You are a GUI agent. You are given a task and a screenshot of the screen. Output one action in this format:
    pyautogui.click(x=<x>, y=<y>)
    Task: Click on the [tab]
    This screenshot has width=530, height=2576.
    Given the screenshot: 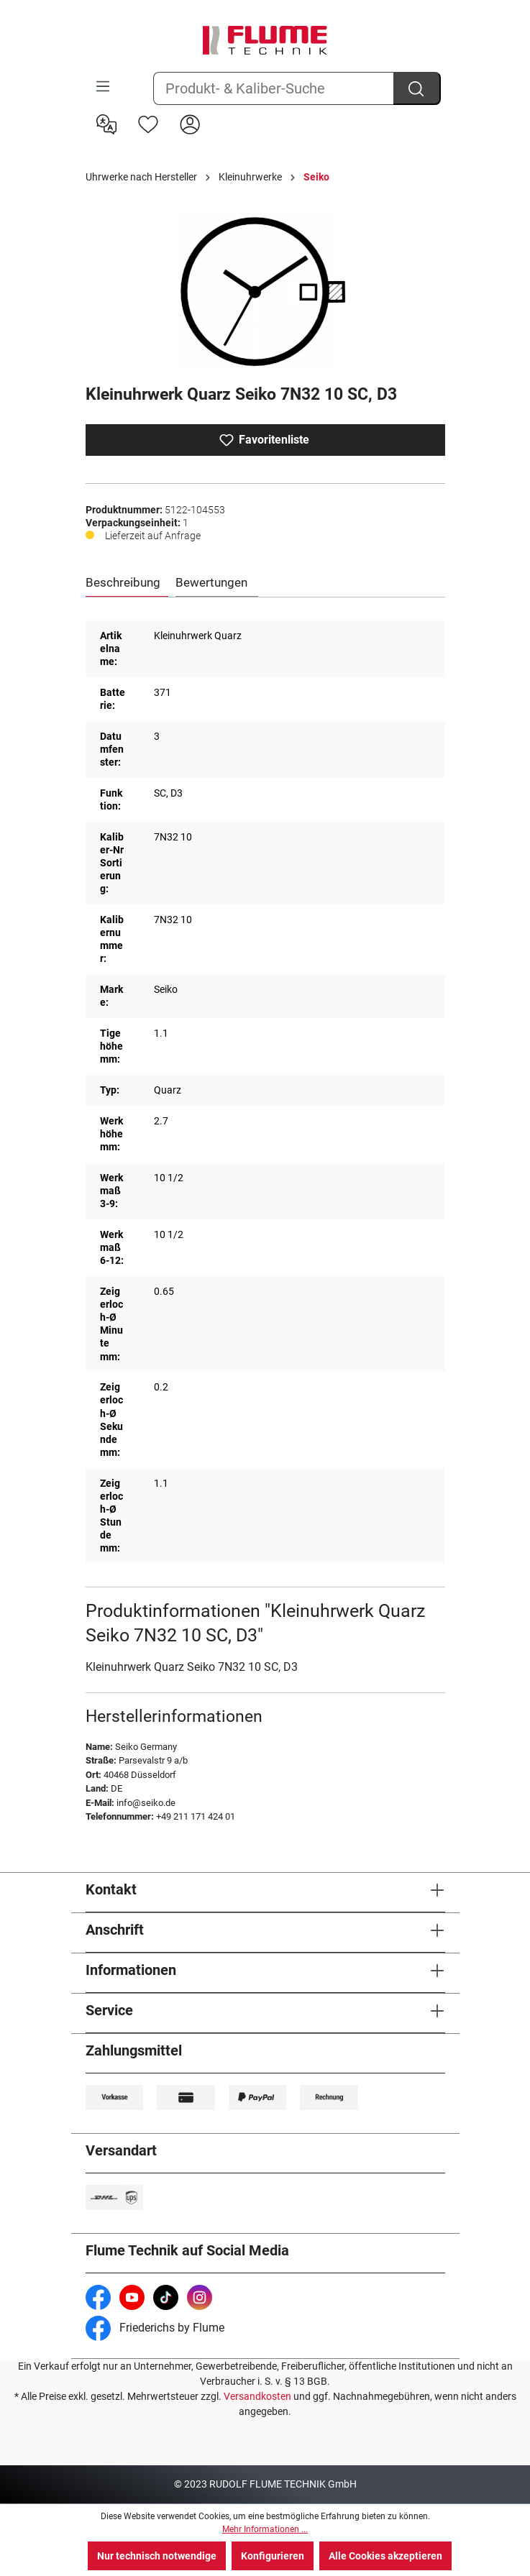 What is the action you would take?
    pyautogui.click(x=127, y=583)
    